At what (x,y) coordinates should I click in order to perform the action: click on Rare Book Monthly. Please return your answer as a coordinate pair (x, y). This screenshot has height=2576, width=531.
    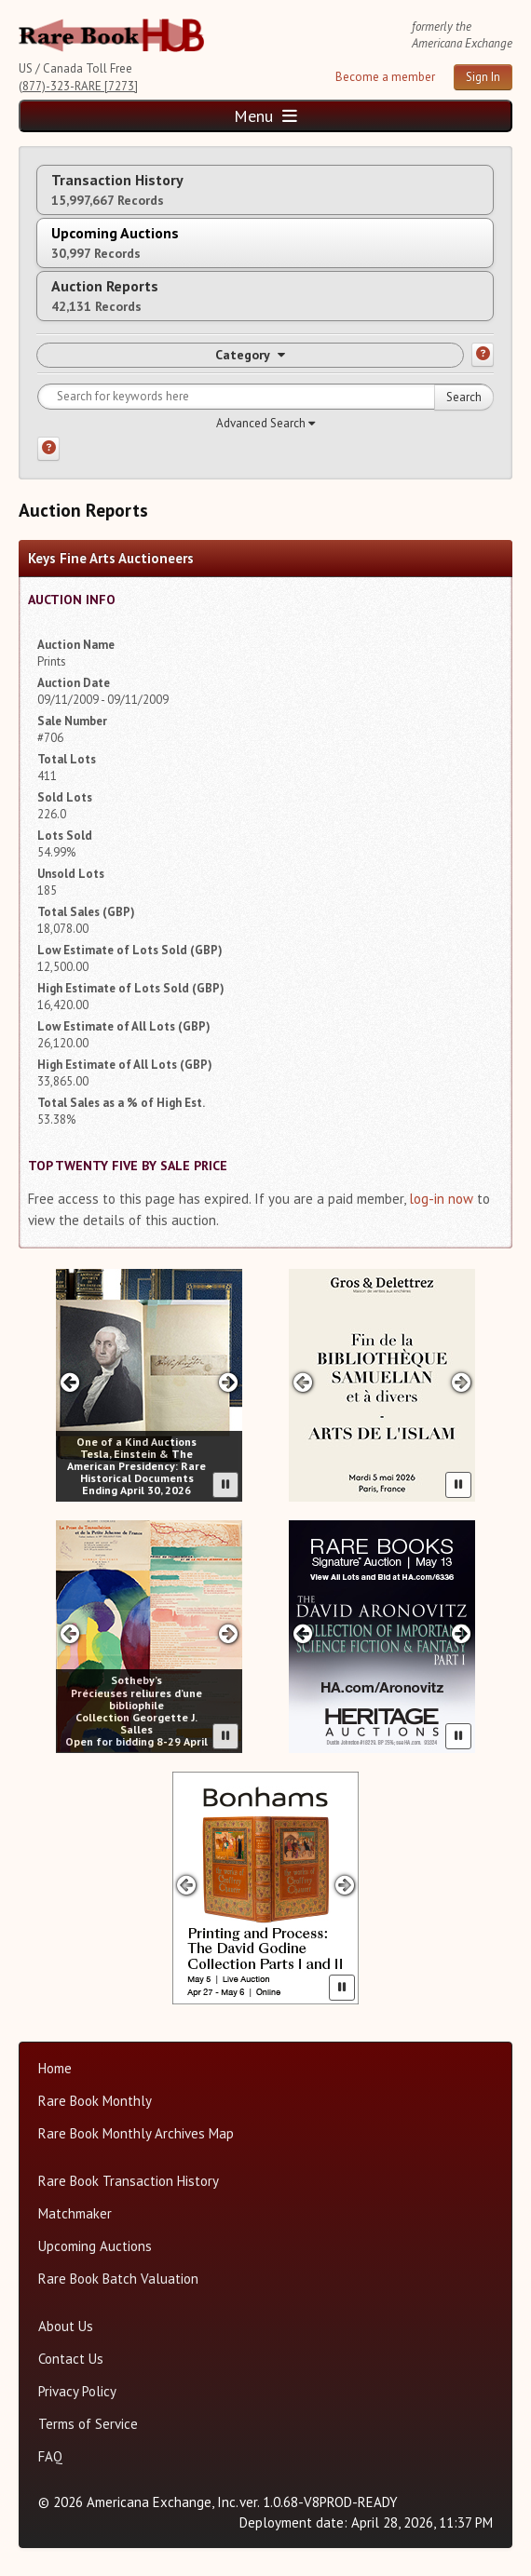
    Looking at the image, I should click on (95, 2101).